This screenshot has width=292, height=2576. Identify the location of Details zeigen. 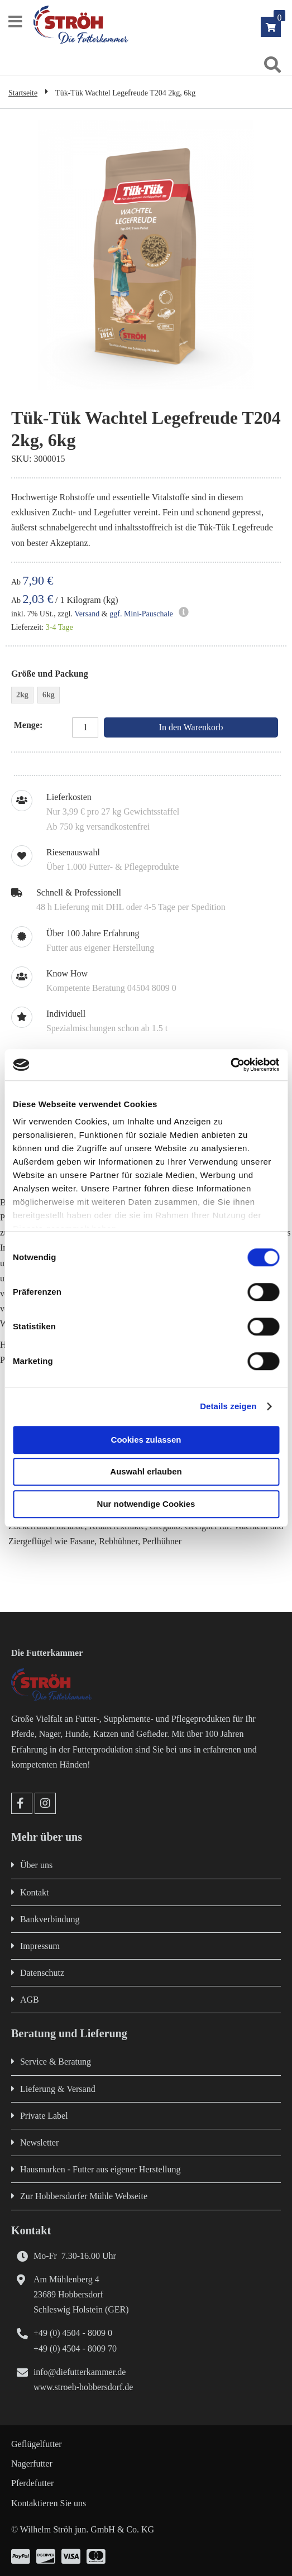
(228, 1406).